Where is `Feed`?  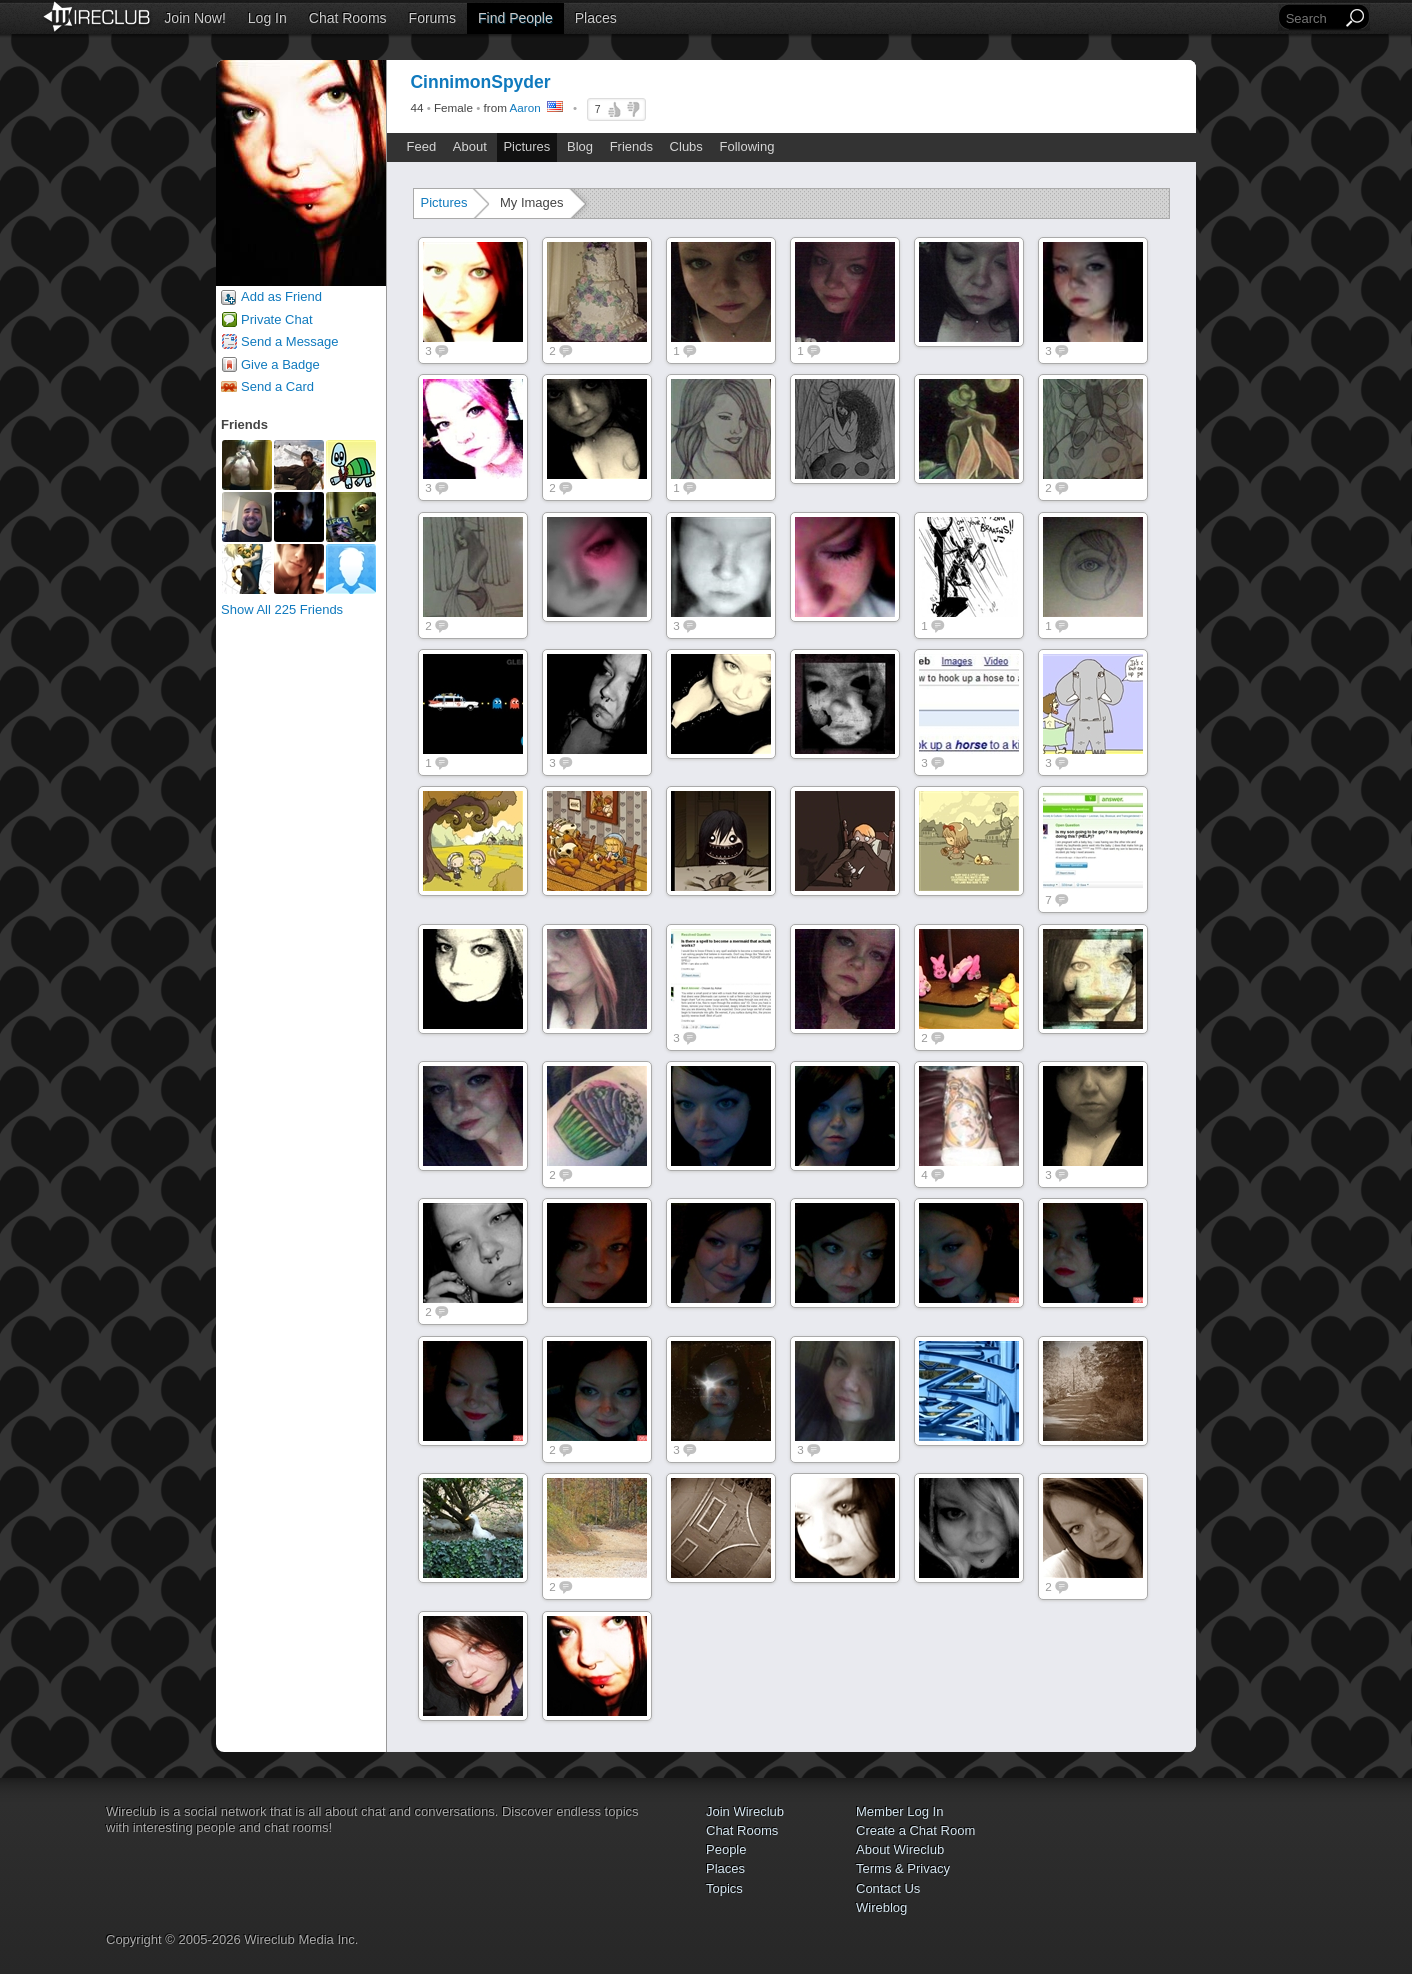
Feed is located at coordinates (422, 146).